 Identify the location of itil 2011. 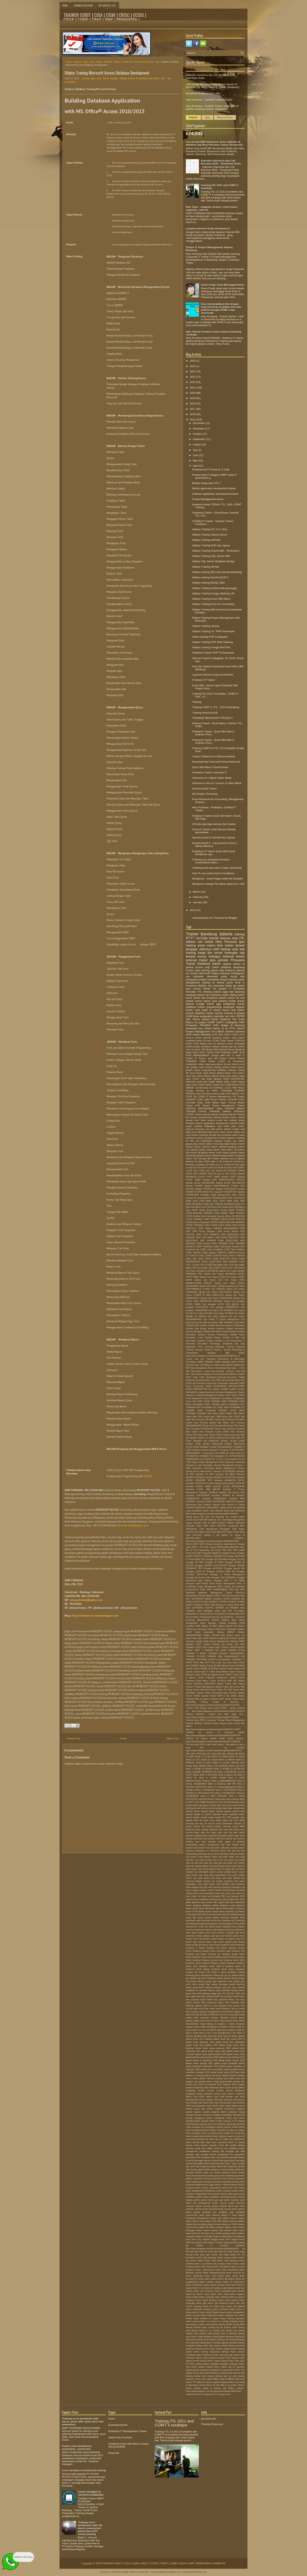
(190, 1140).